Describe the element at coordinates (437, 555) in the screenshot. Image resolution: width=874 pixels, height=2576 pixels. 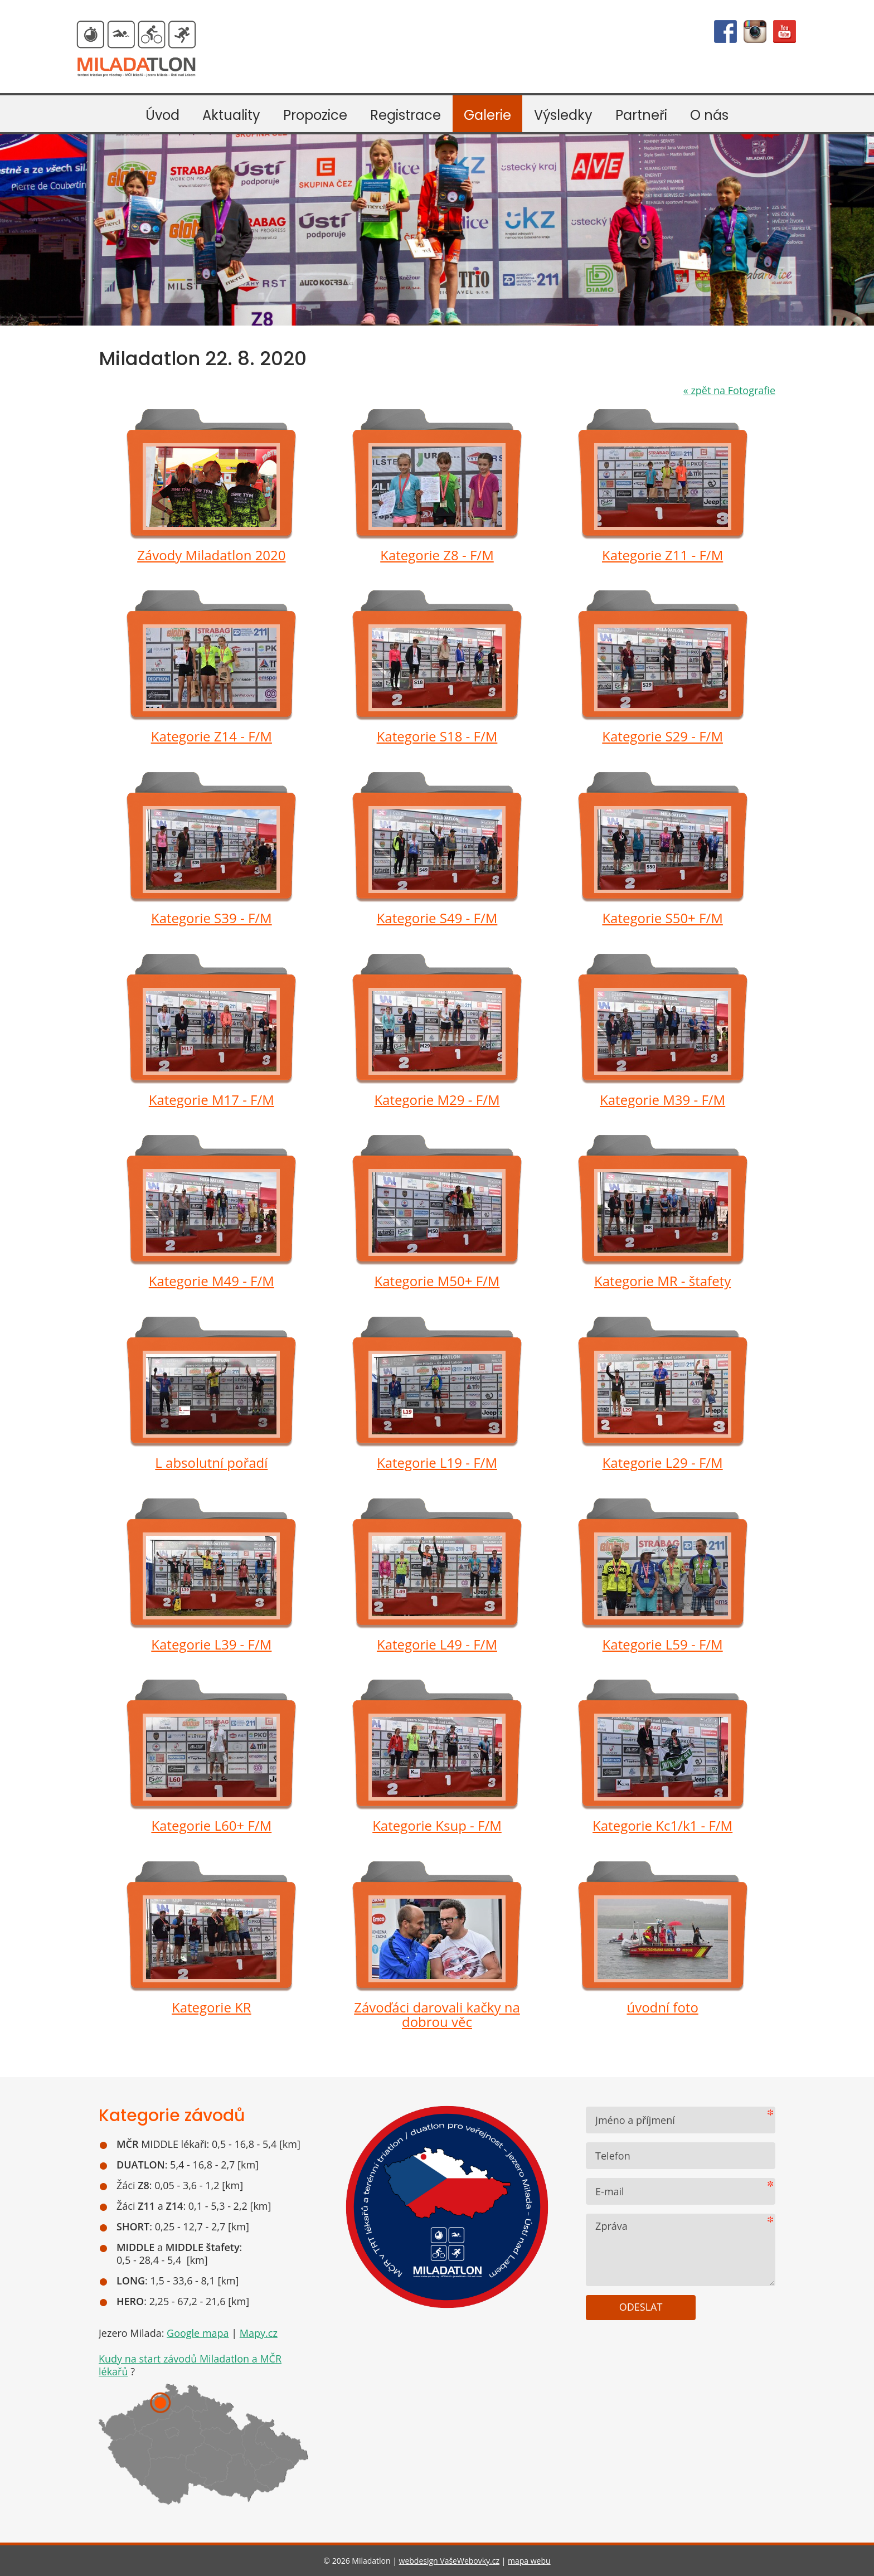
I see `Kategorie Z8 - F/M` at that location.